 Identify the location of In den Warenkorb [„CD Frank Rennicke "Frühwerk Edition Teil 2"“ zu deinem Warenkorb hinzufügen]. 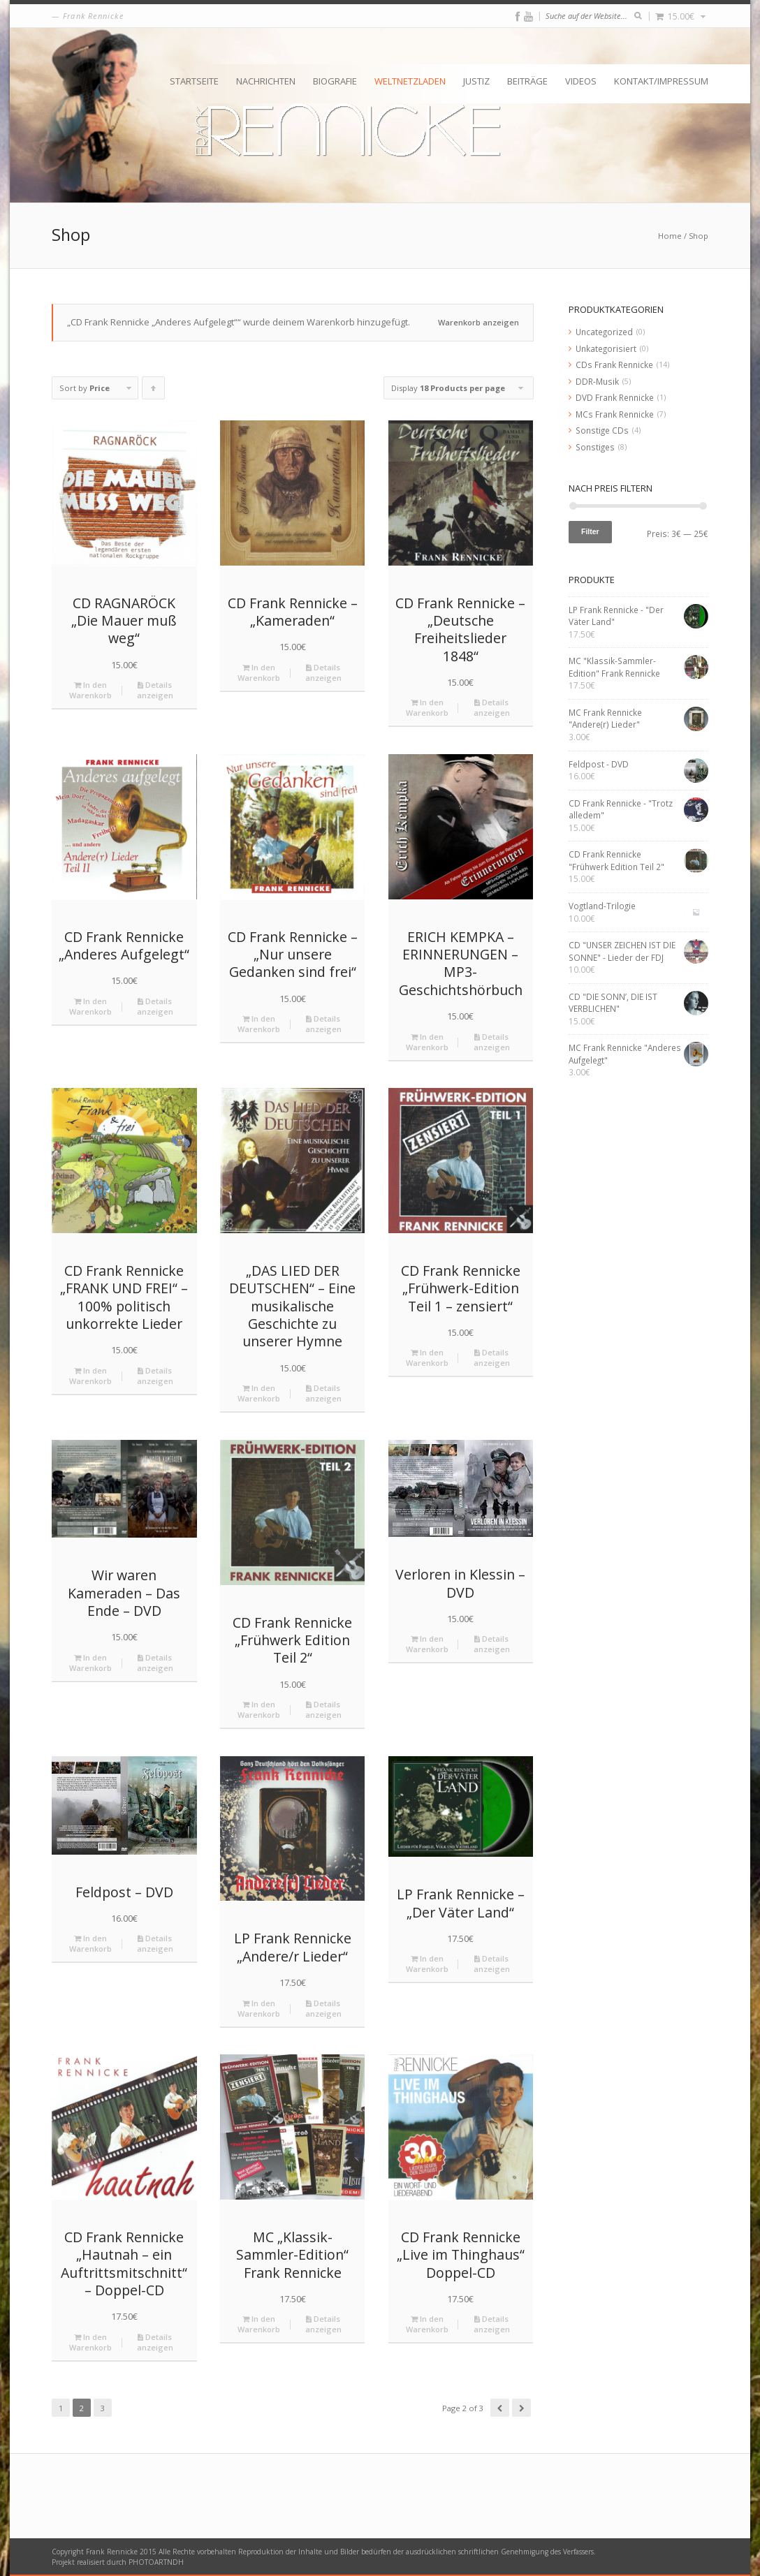
(259, 1709).